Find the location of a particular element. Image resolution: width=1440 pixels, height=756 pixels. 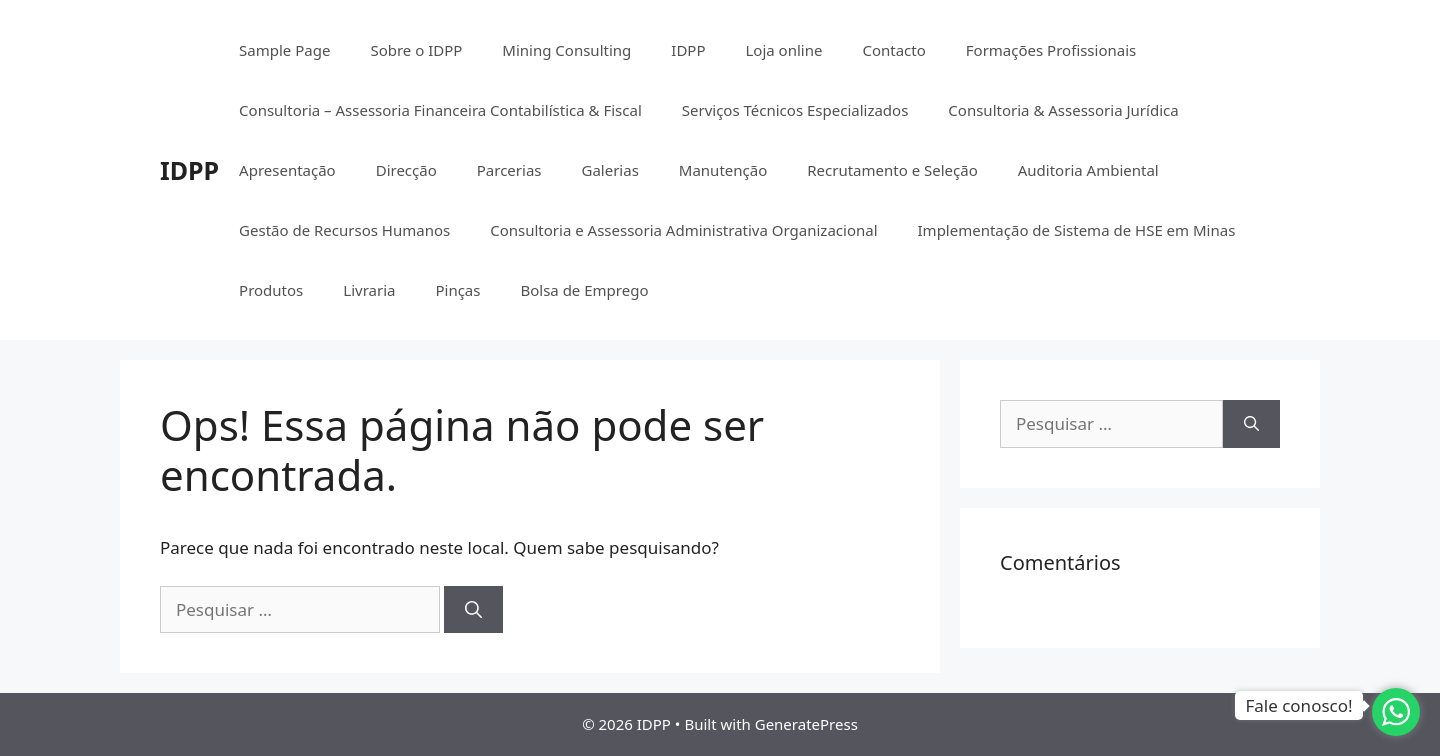

Consultoria e Assessoria Administrativa Organizacional is located at coordinates (683, 230).